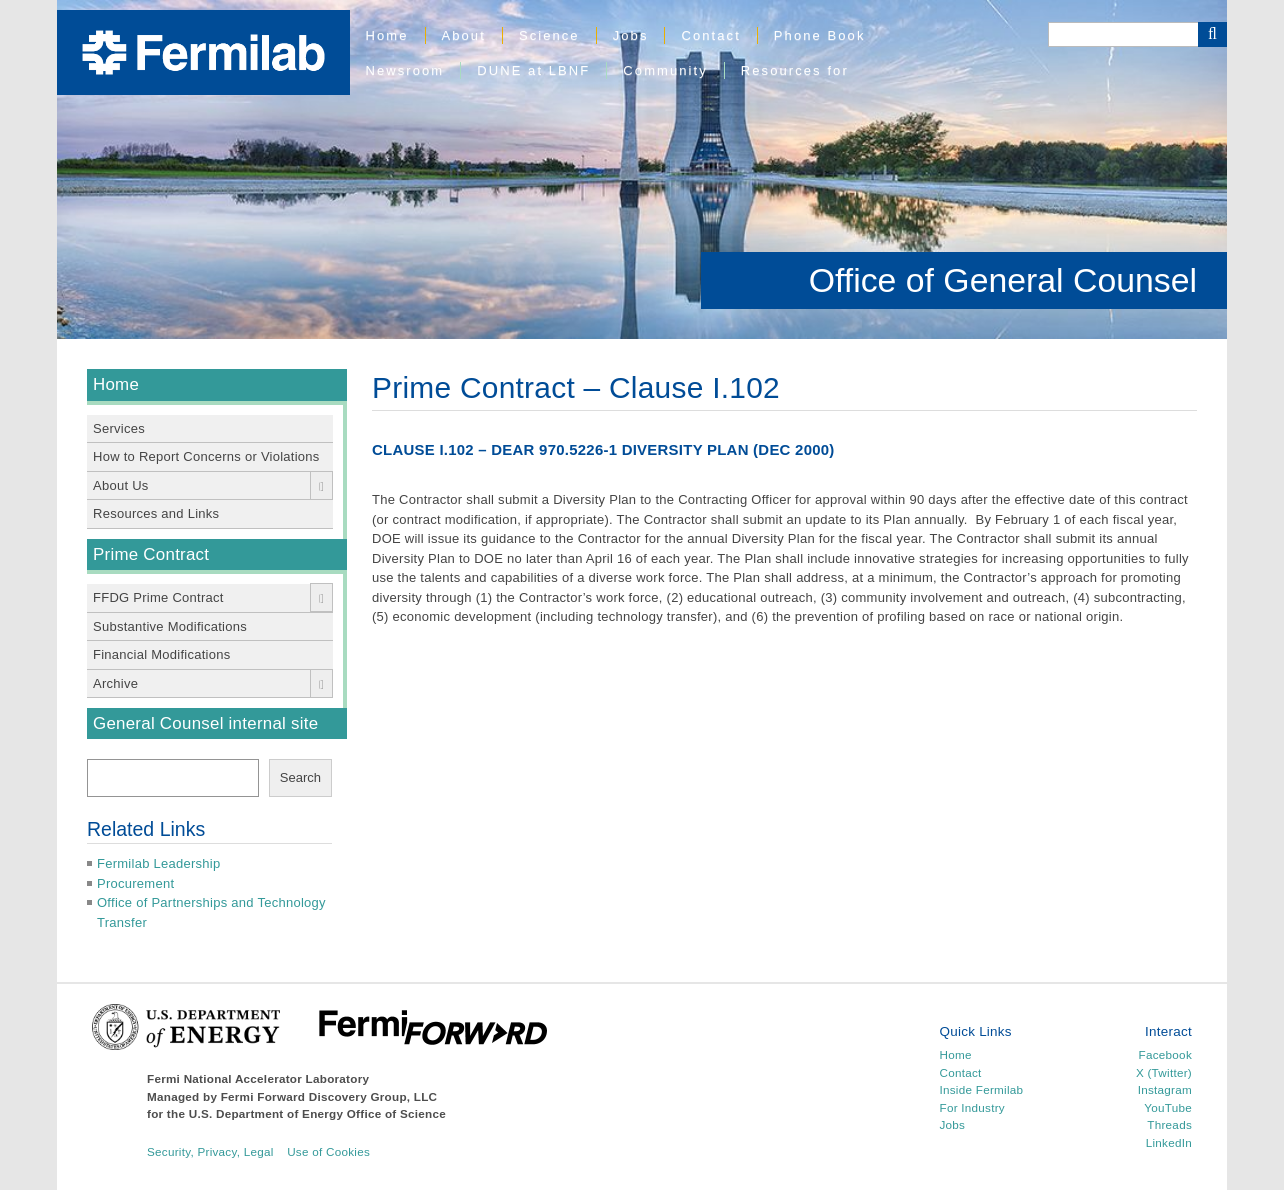 The height and width of the screenshot is (1190, 1284). I want to click on For Industry, so click(972, 1107).